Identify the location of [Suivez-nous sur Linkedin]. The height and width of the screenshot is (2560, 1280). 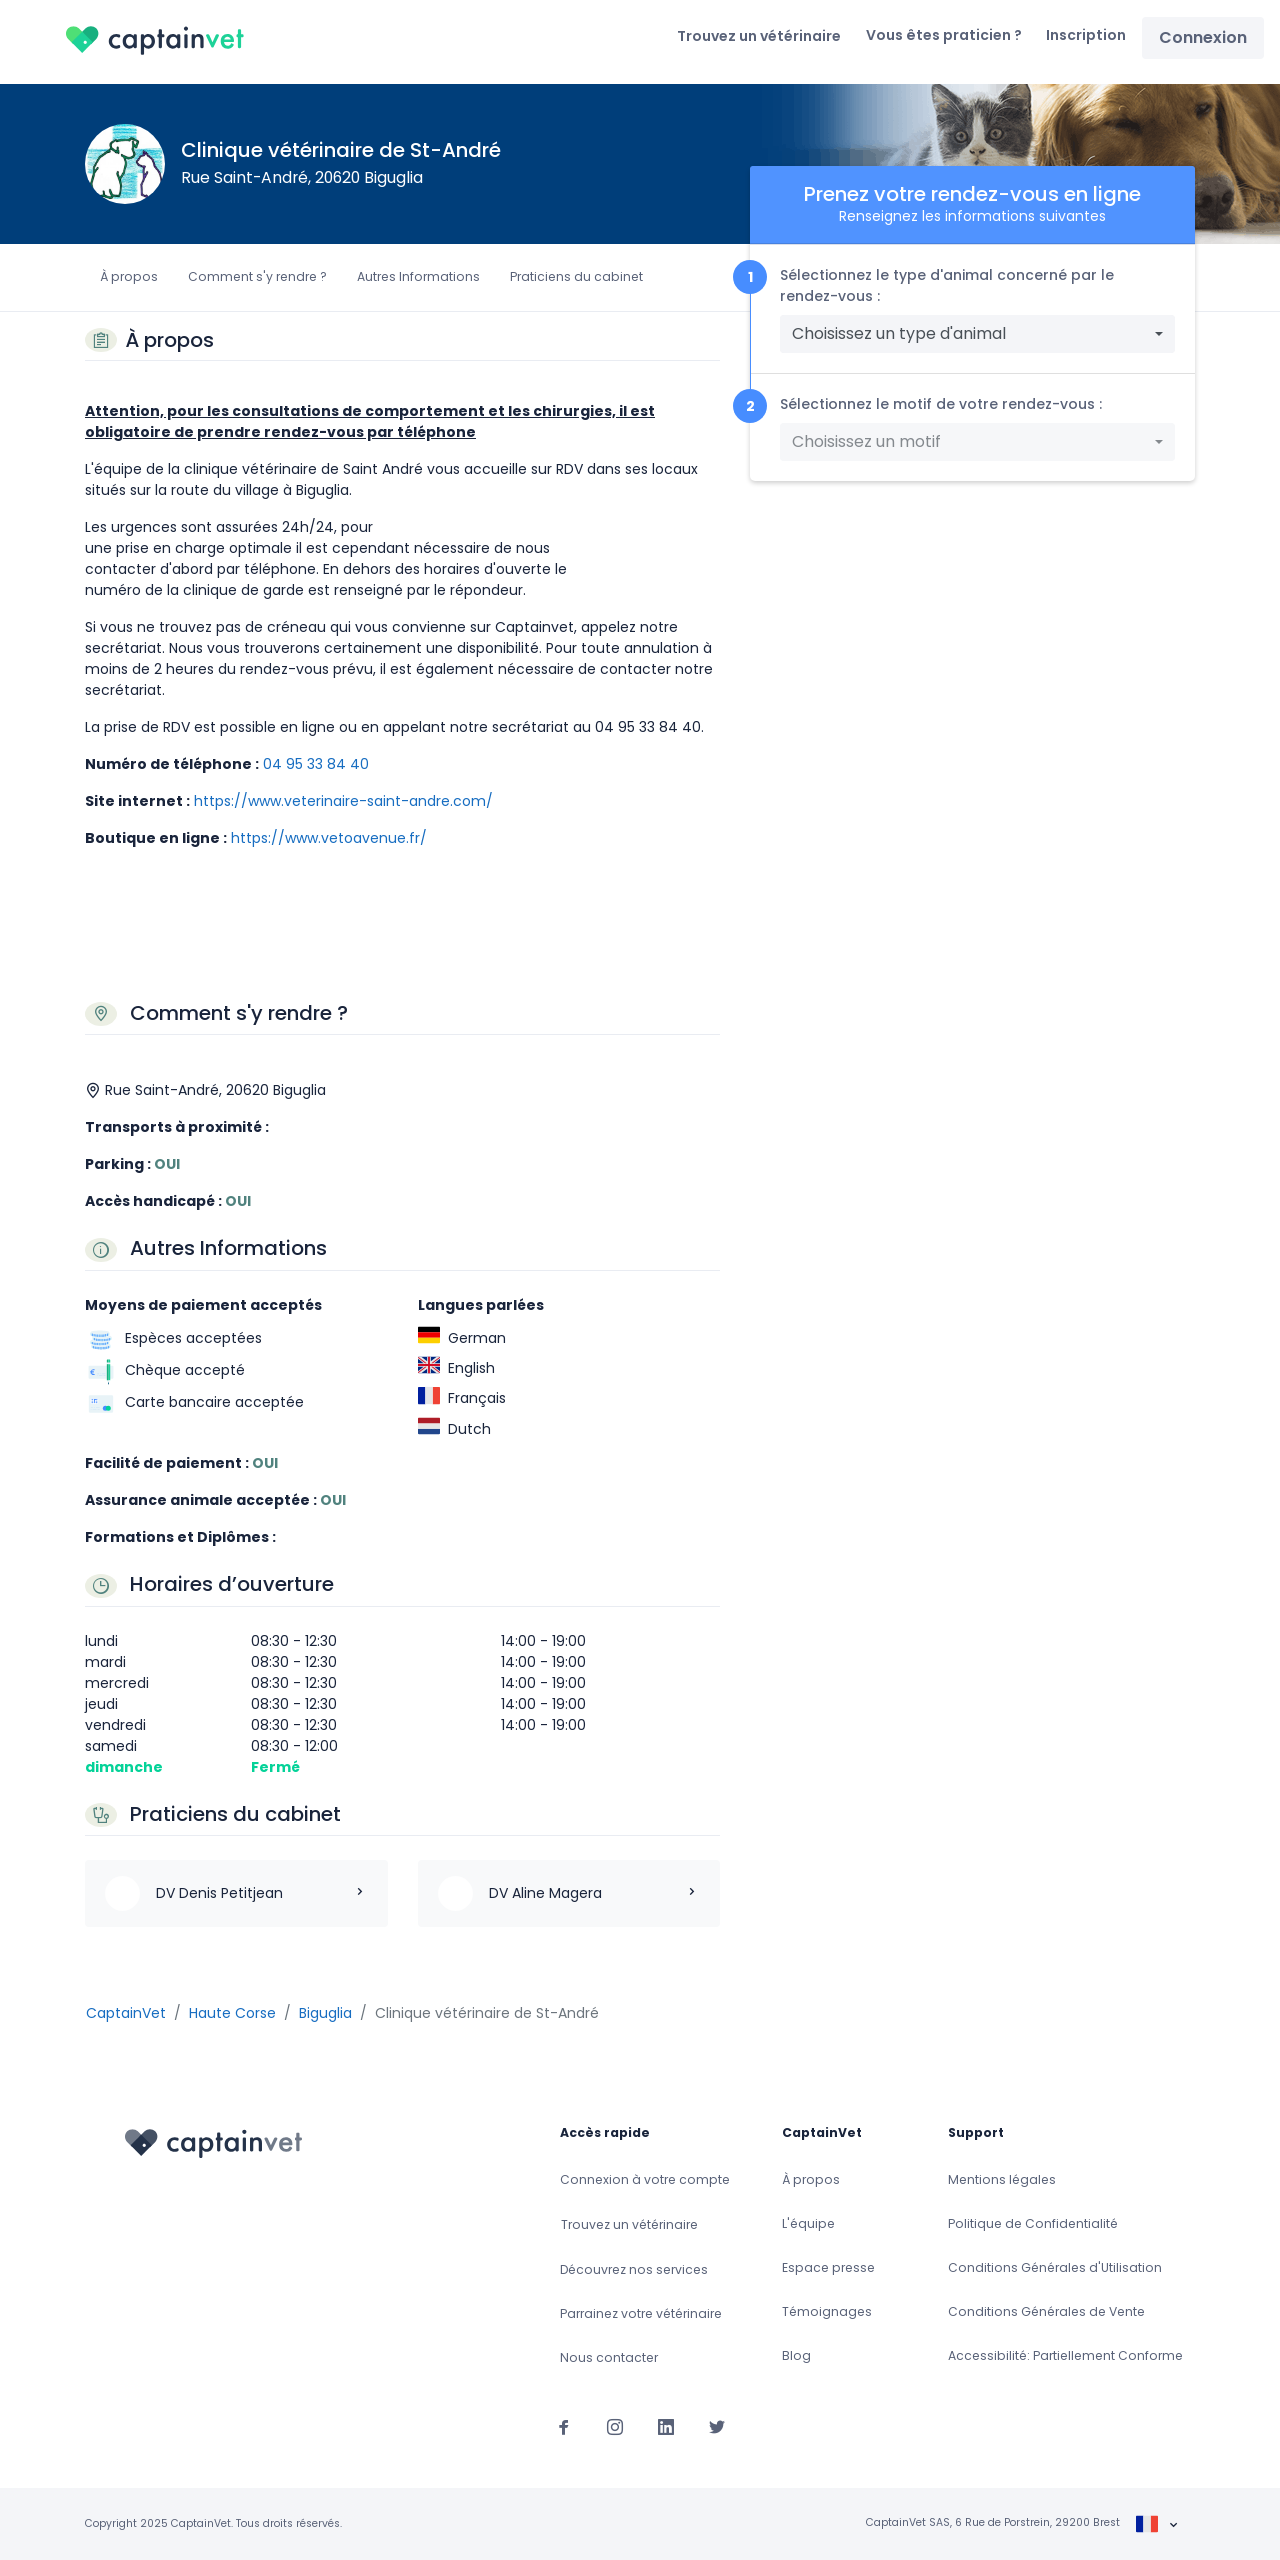
(666, 2426).